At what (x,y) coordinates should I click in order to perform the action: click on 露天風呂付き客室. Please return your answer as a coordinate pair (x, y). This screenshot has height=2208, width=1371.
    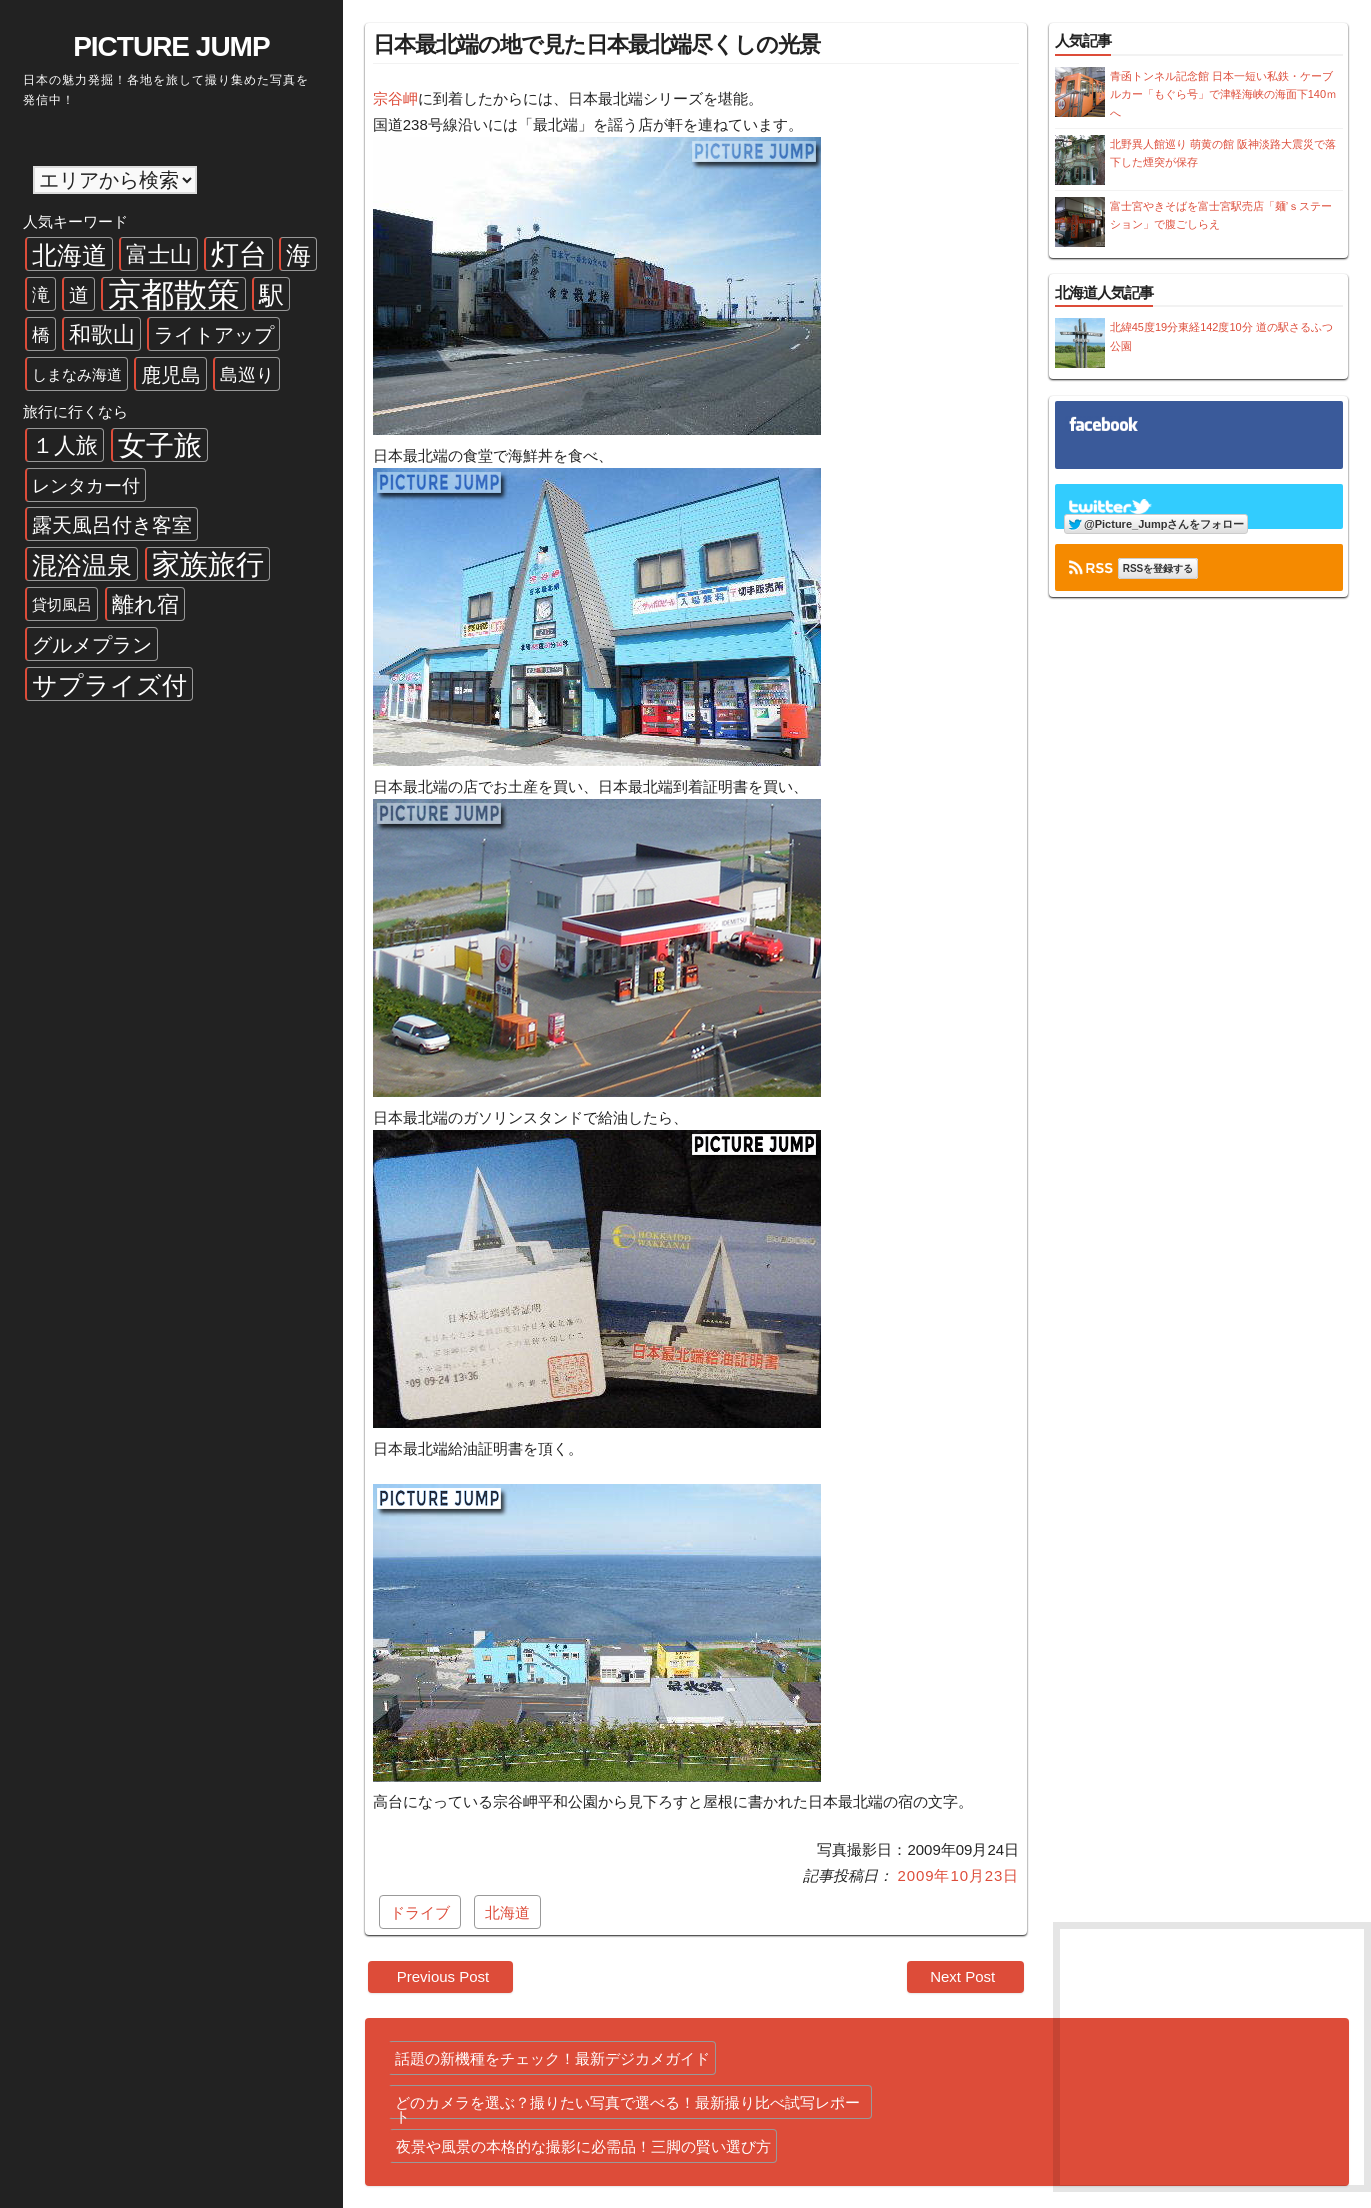
    Looking at the image, I should click on (112, 525).